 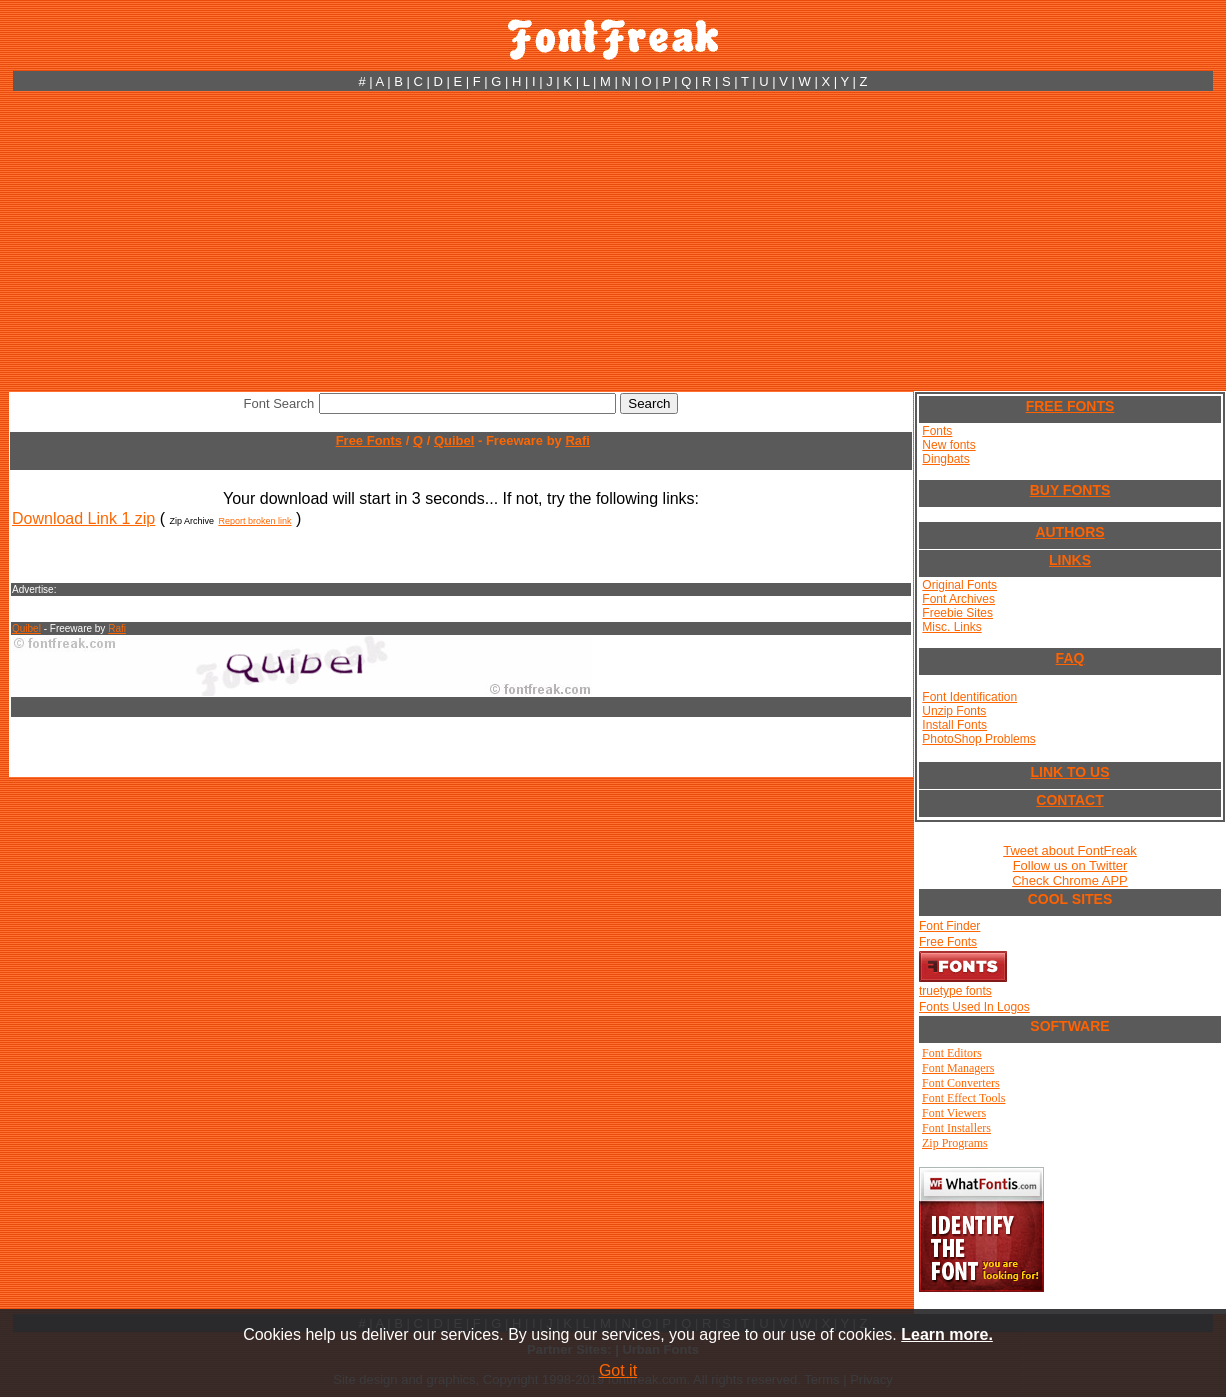 What do you see at coordinates (955, 991) in the screenshot?
I see `truetype fonts` at bounding box center [955, 991].